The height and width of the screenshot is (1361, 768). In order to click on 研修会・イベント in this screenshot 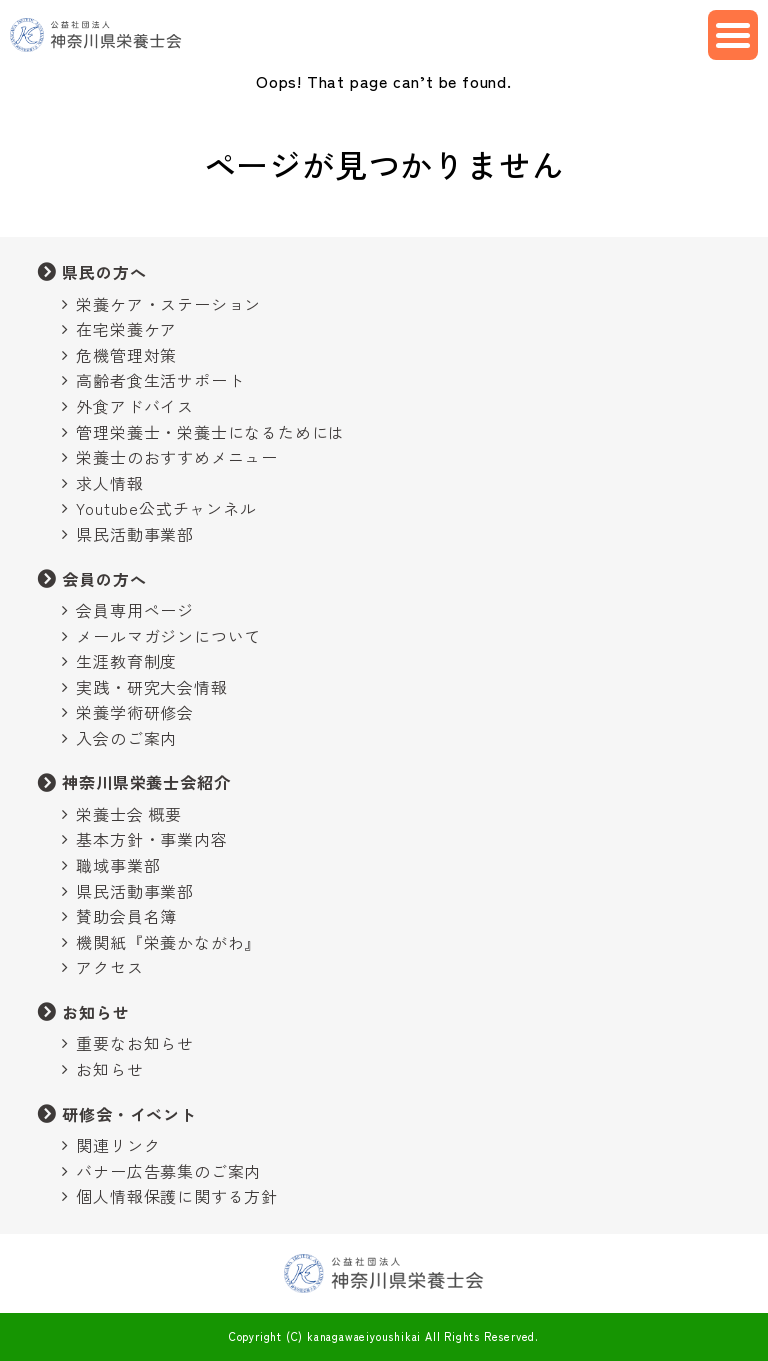, I will do `click(129, 1114)`.